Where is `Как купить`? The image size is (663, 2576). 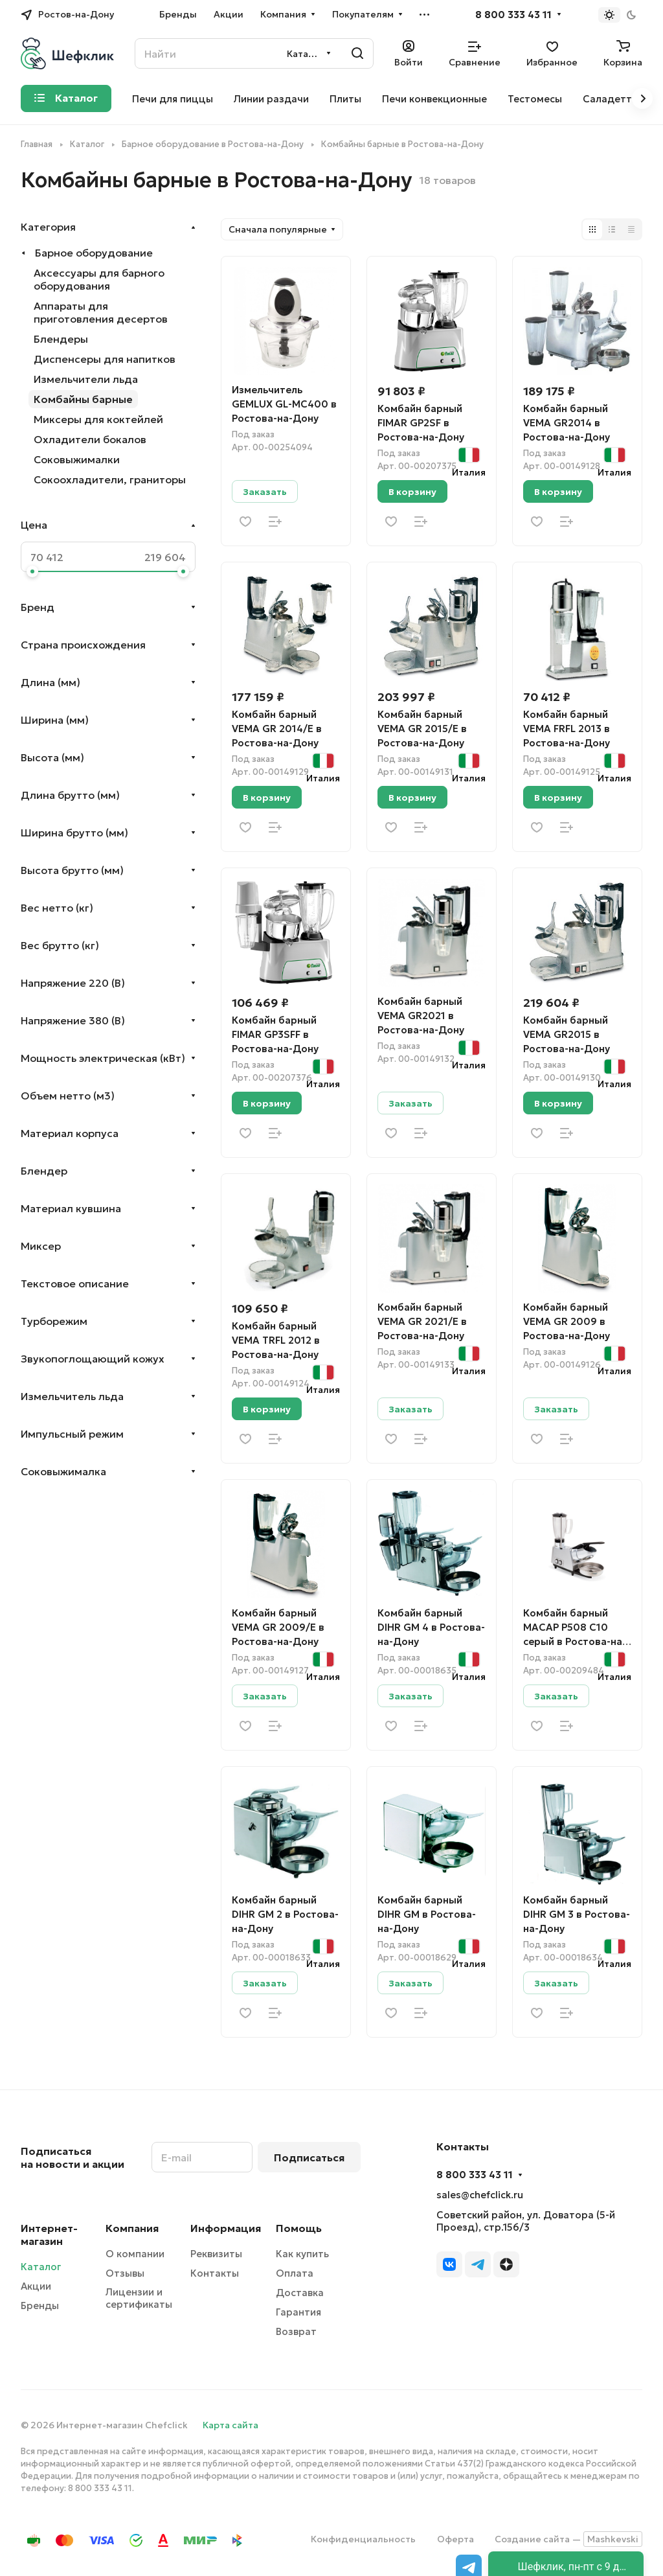
Как купить is located at coordinates (302, 2254).